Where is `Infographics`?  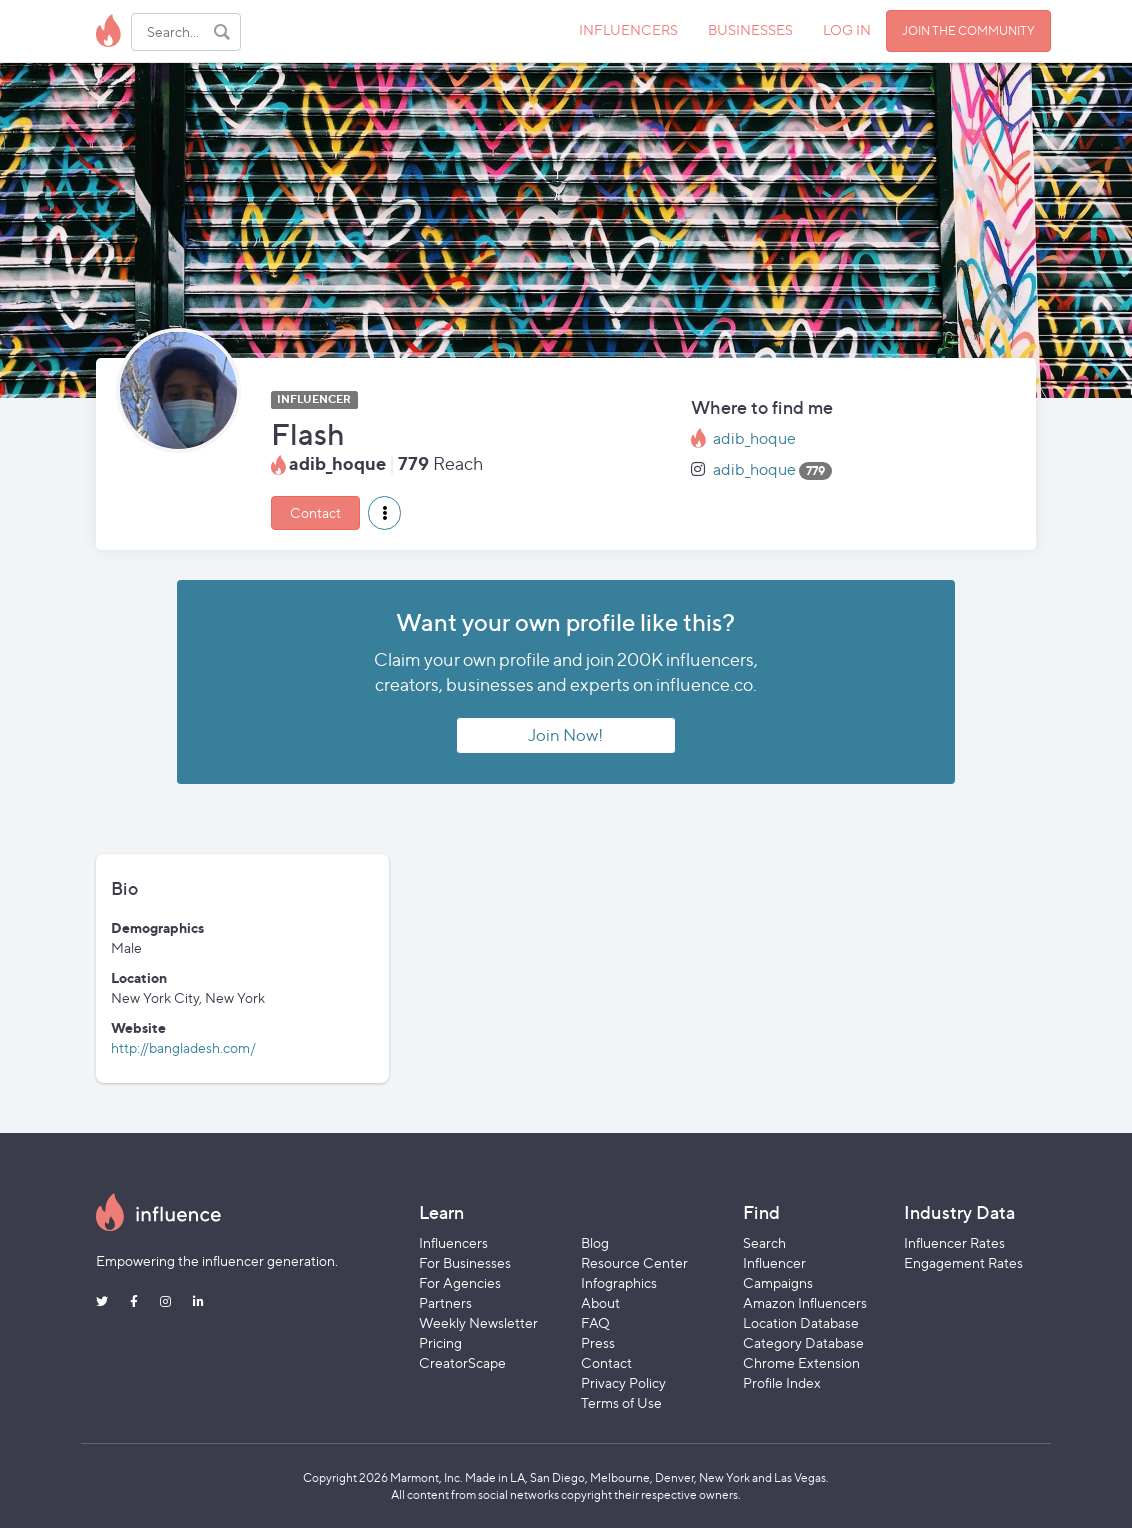
Infographics is located at coordinates (619, 1282).